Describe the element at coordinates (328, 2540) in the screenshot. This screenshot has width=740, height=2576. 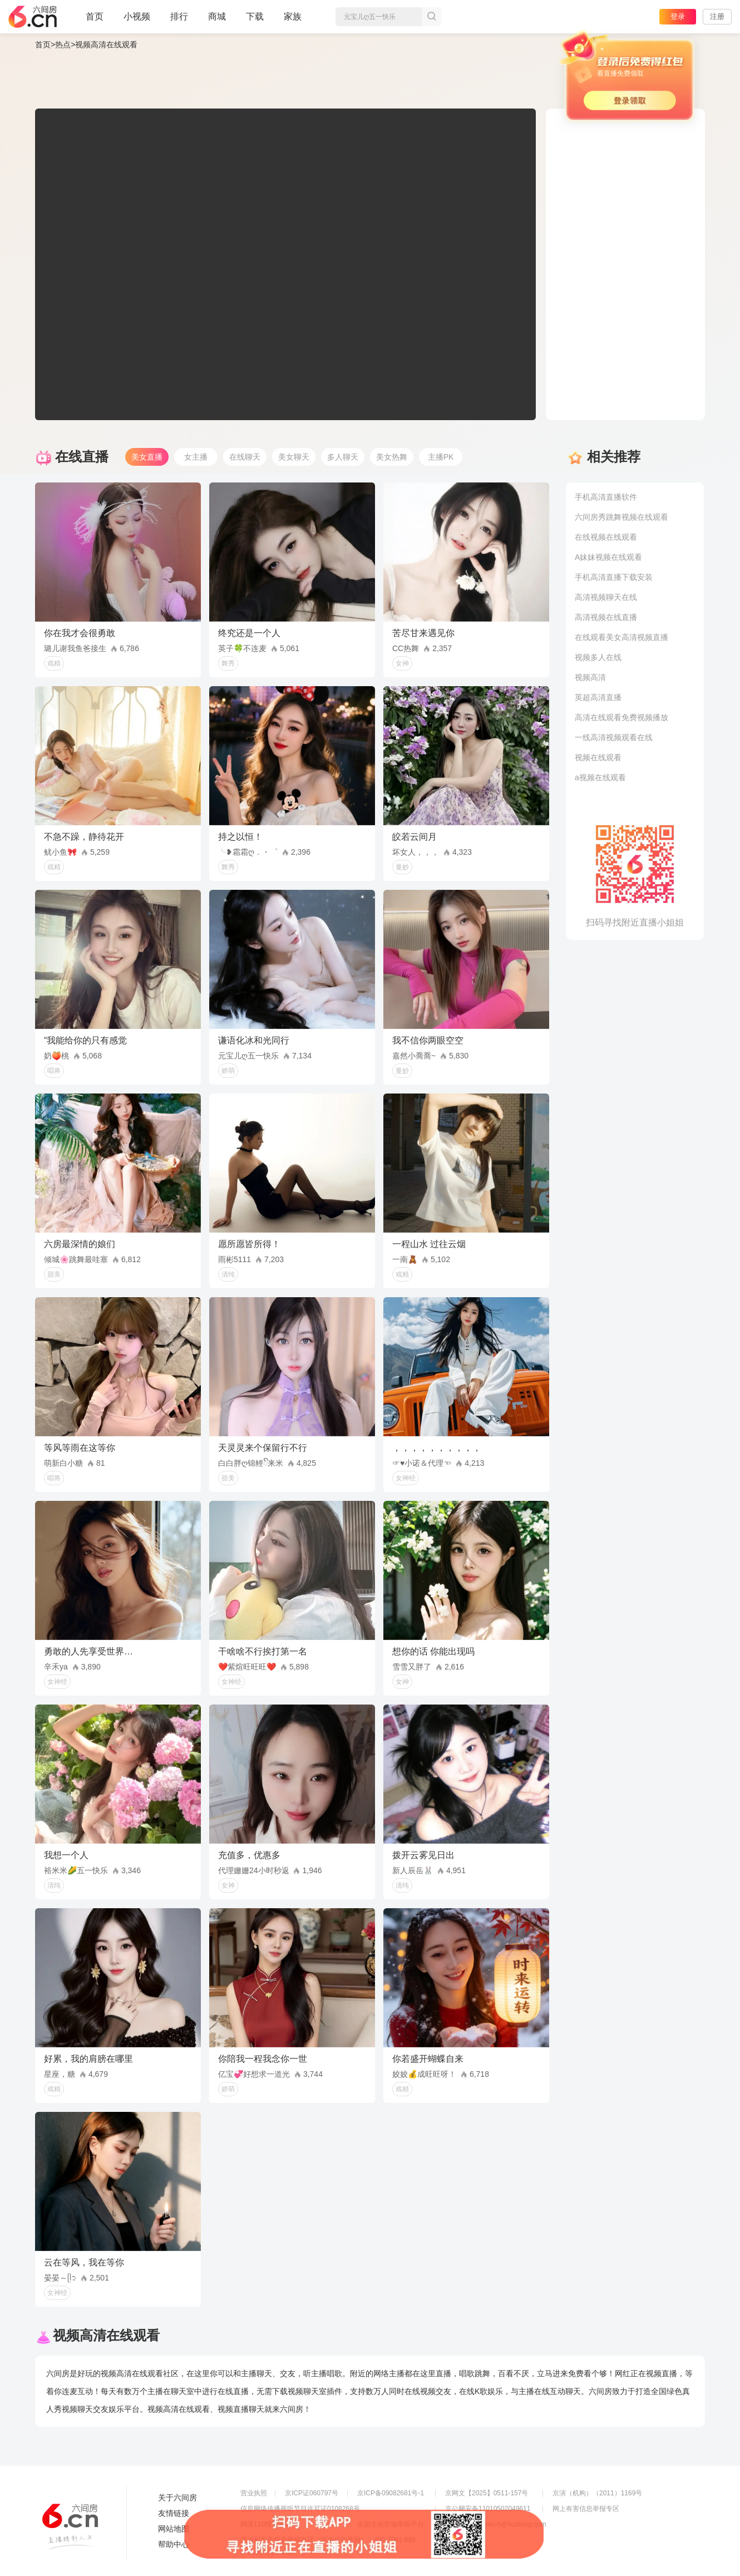
I see `违法和不良信息举报电话（涉未成年举报）：400-7061-888` at that location.